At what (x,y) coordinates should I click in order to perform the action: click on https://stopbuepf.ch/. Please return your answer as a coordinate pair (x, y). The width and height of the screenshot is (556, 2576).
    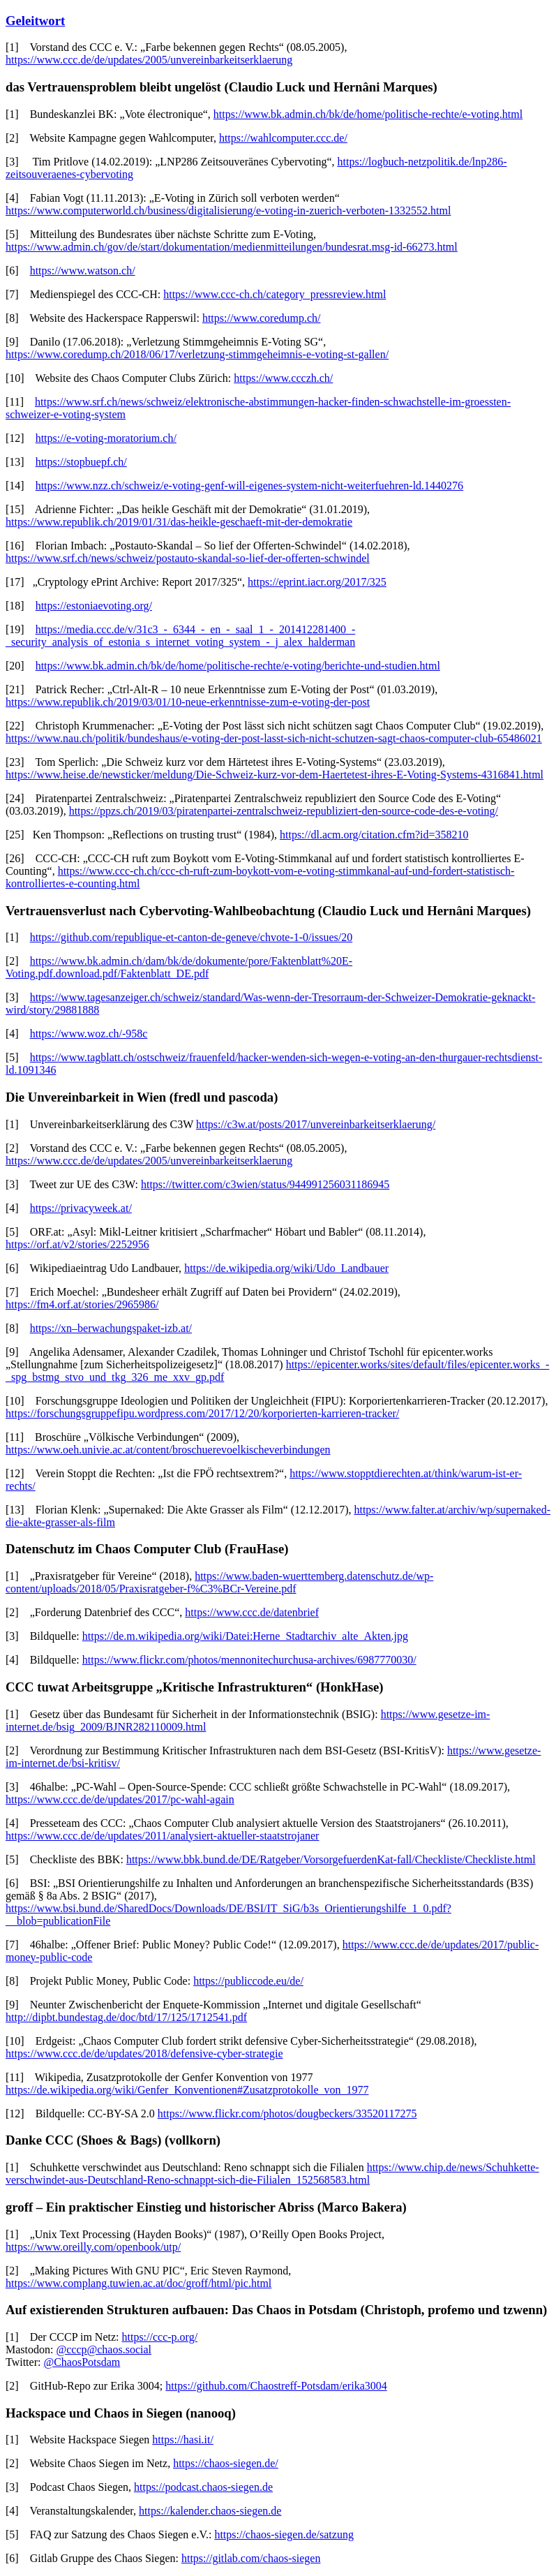
    Looking at the image, I should click on (81, 462).